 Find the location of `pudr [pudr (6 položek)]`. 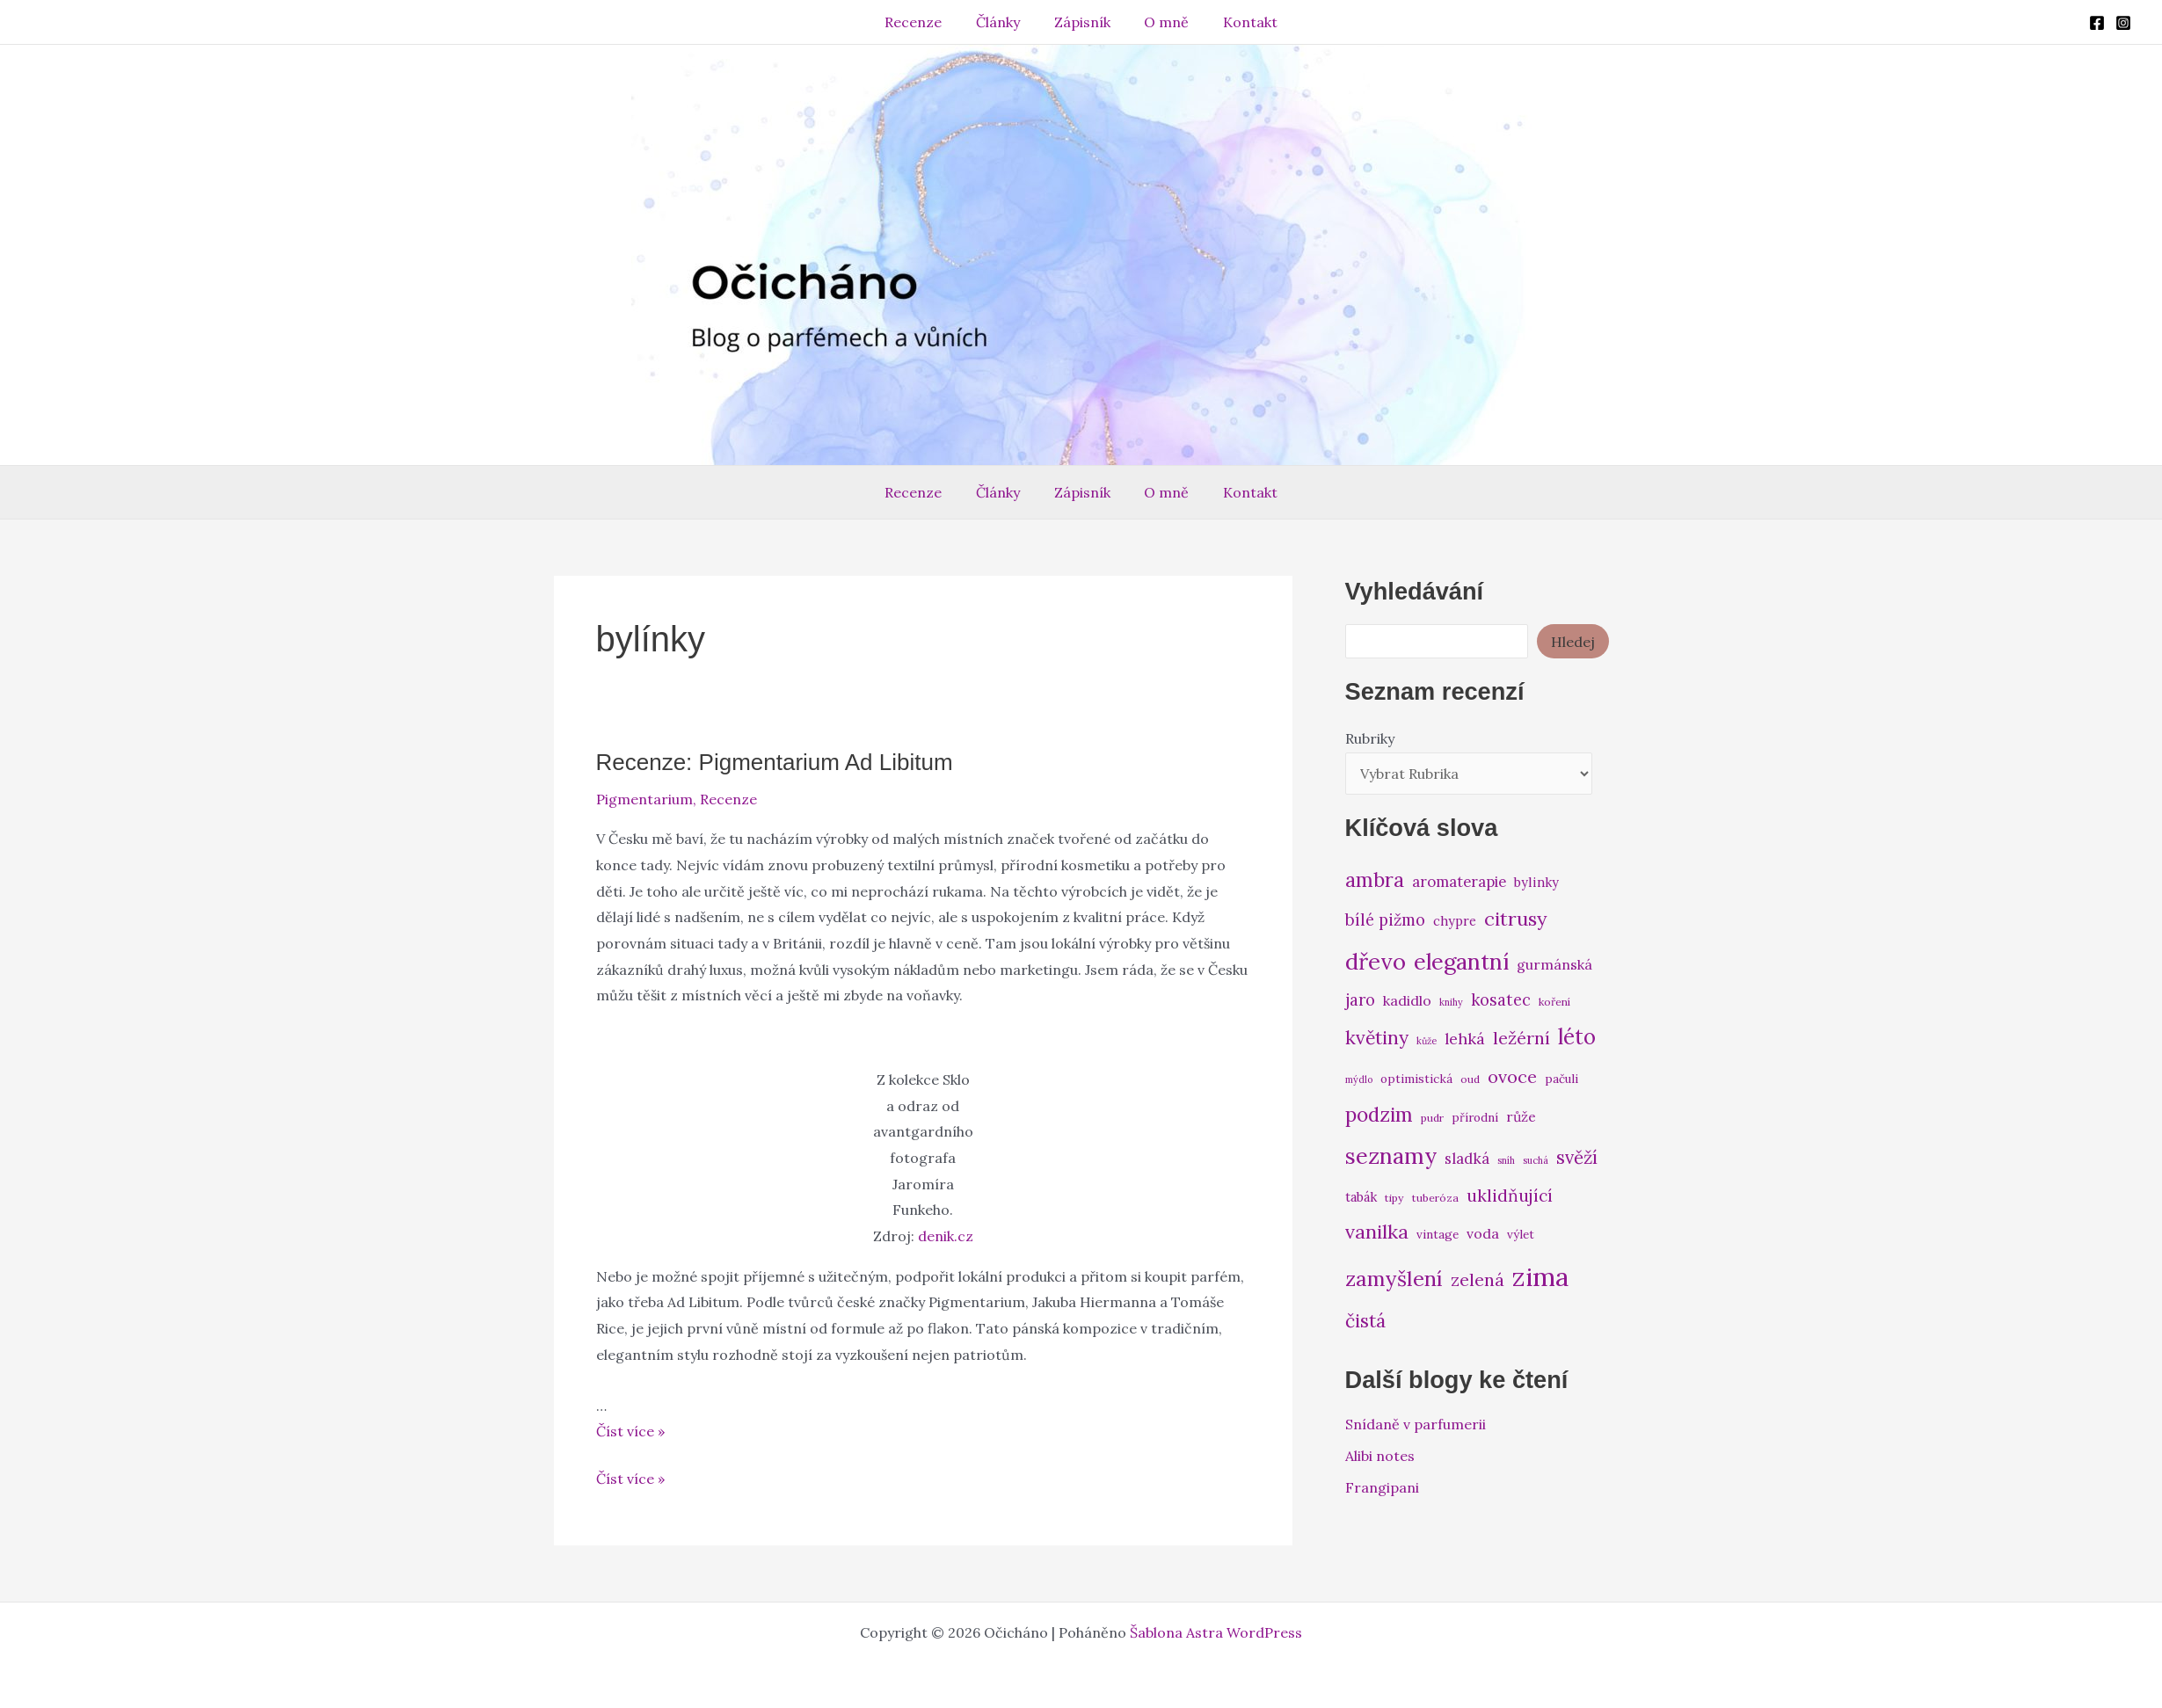

pudr [pudr (6 položek)] is located at coordinates (1432, 1117).